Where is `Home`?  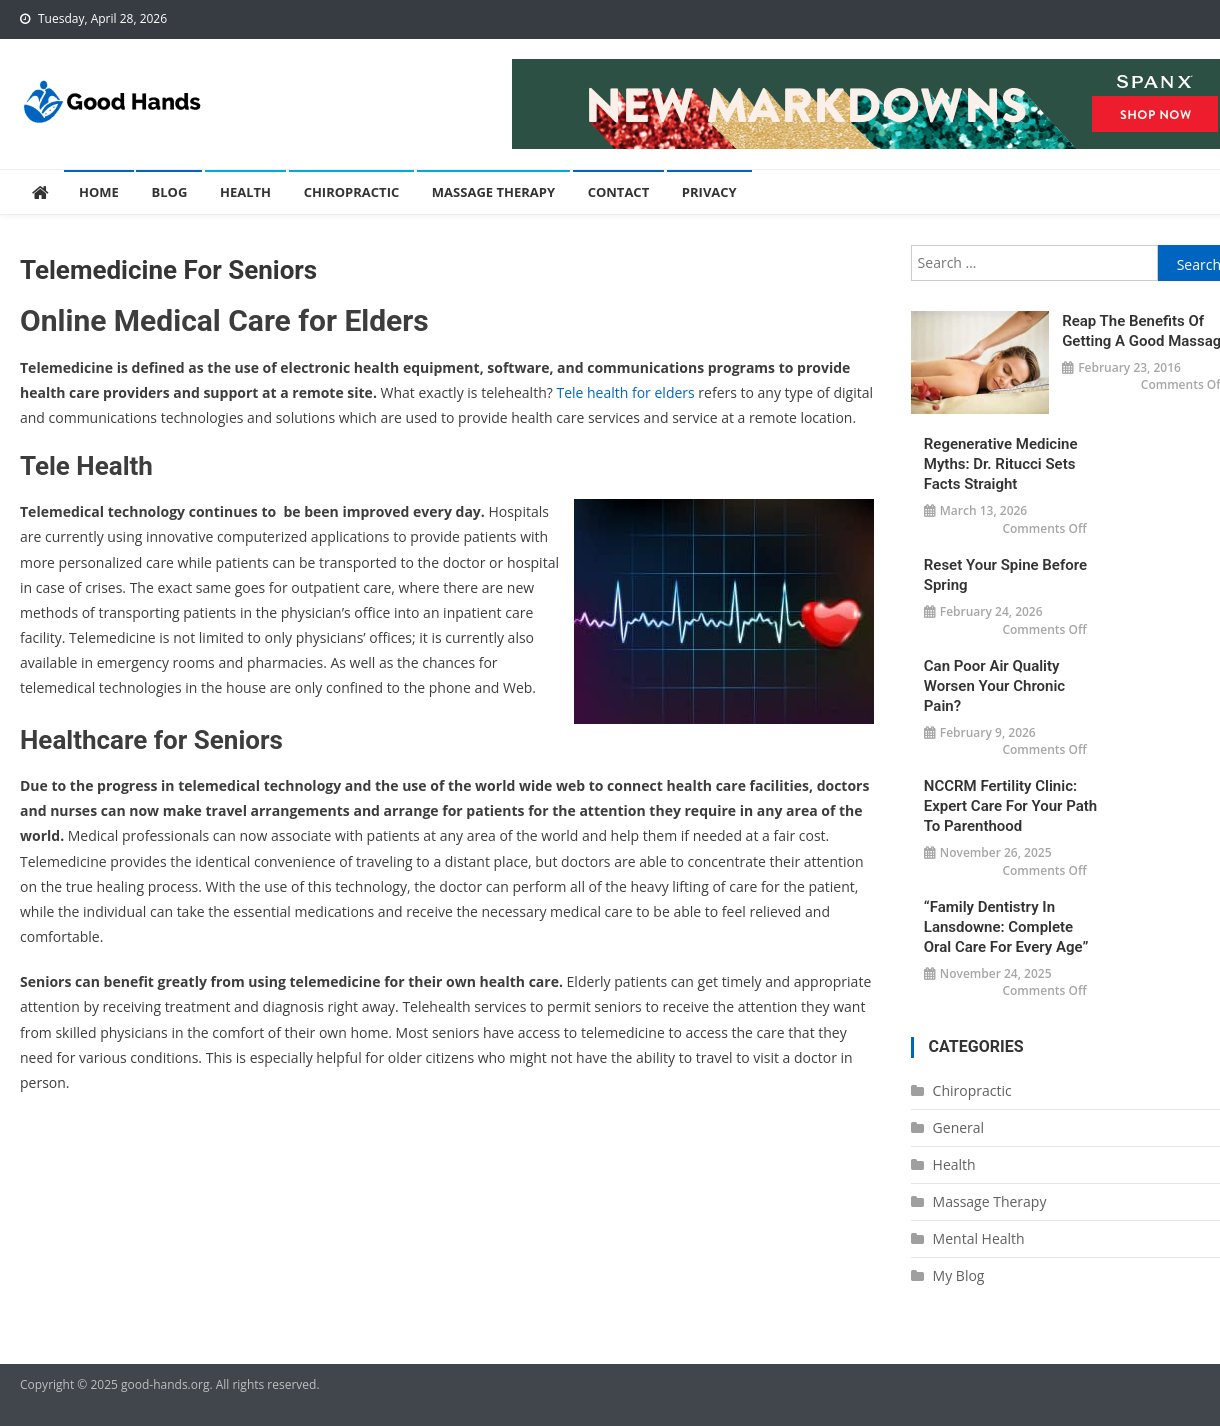
Home is located at coordinates (99, 192).